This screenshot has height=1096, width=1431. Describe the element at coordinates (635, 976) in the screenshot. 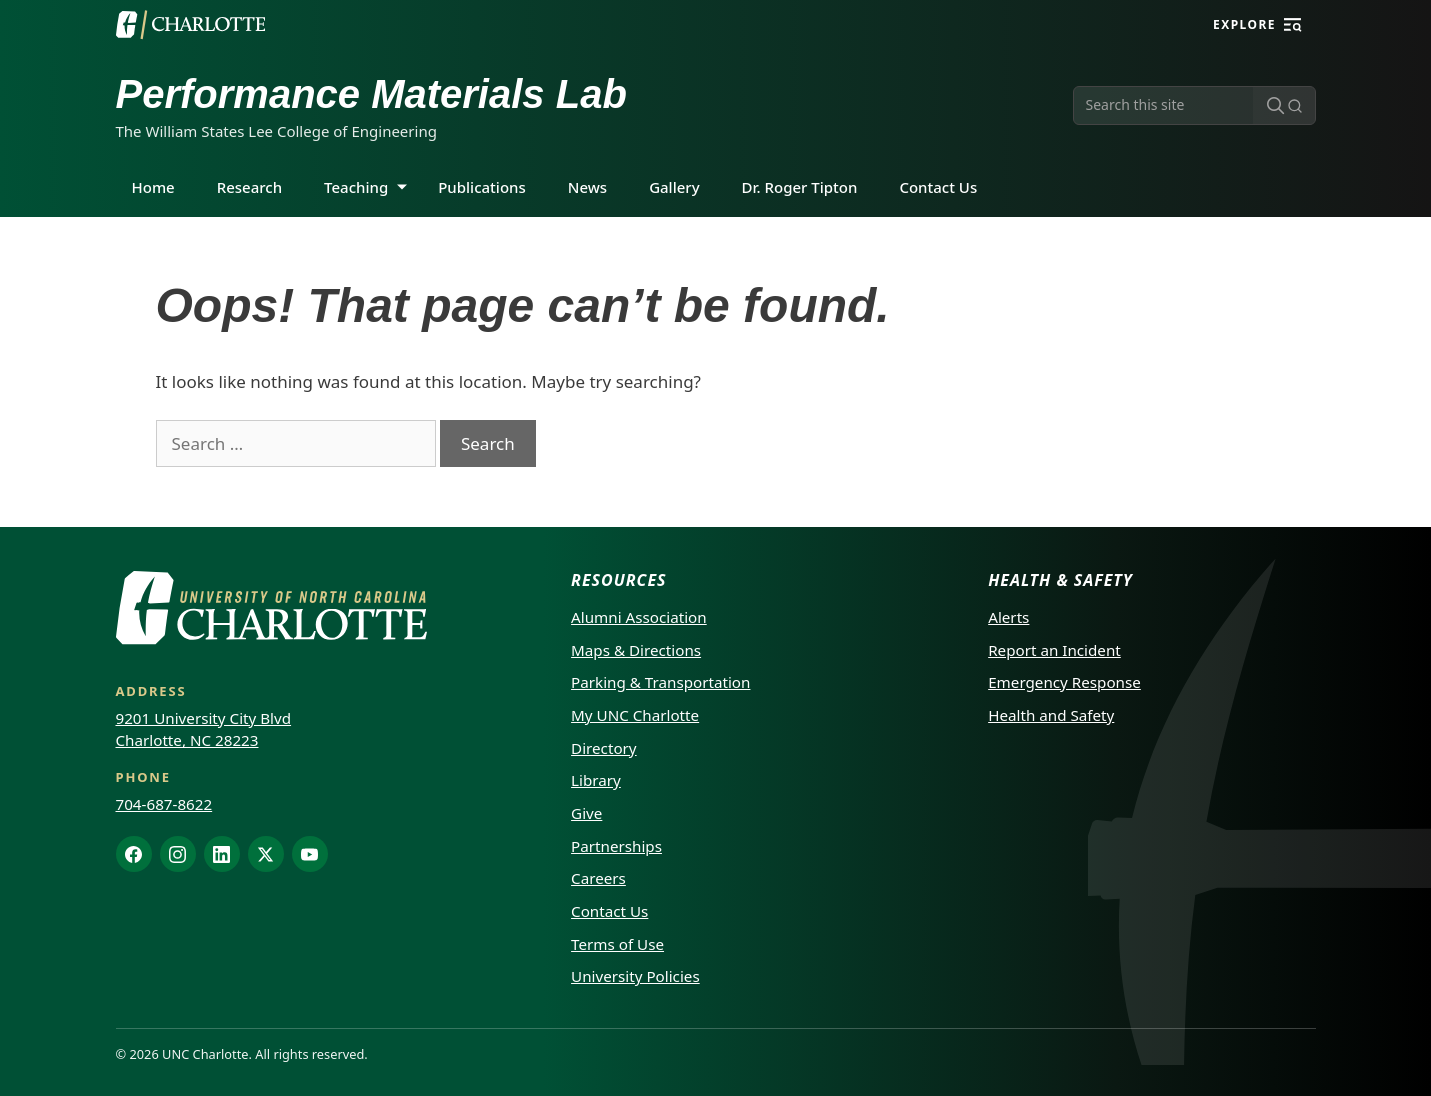

I see `University Policies` at that location.